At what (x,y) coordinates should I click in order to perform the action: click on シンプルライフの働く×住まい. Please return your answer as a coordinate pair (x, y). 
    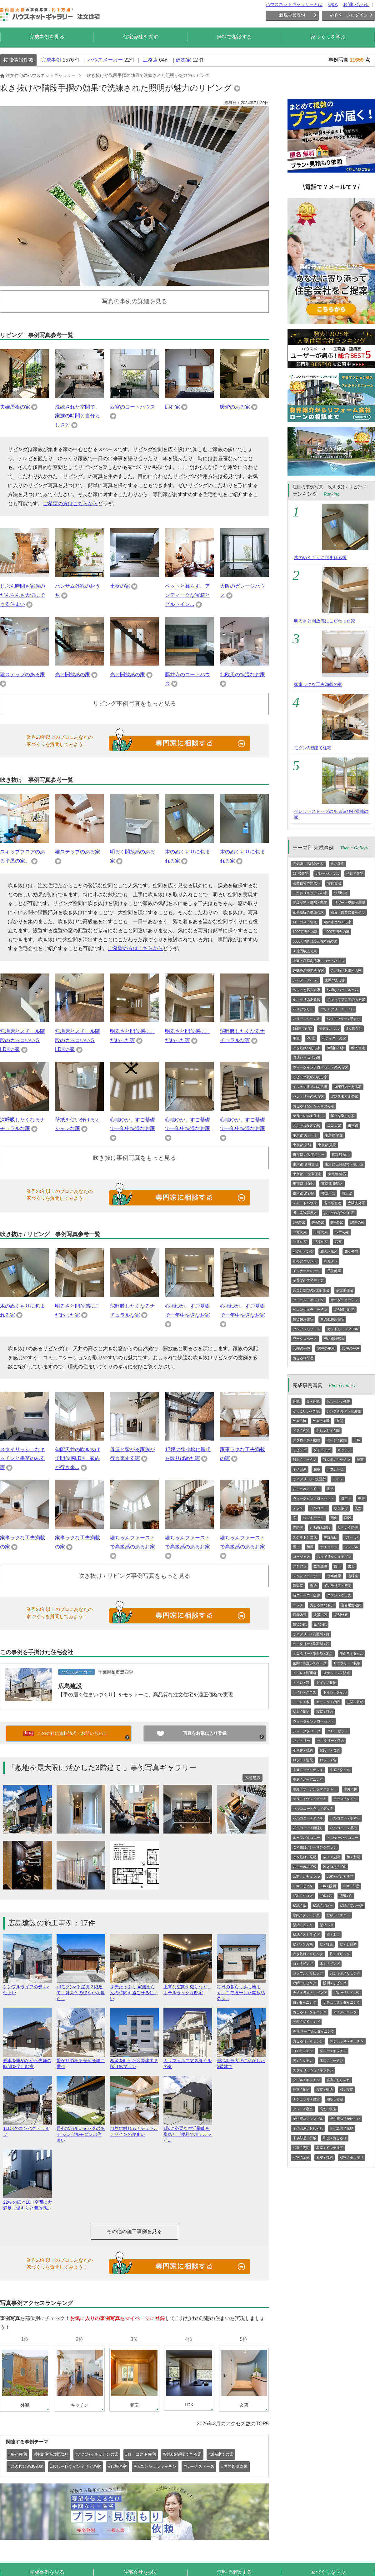
    Looking at the image, I should click on (27, 1987).